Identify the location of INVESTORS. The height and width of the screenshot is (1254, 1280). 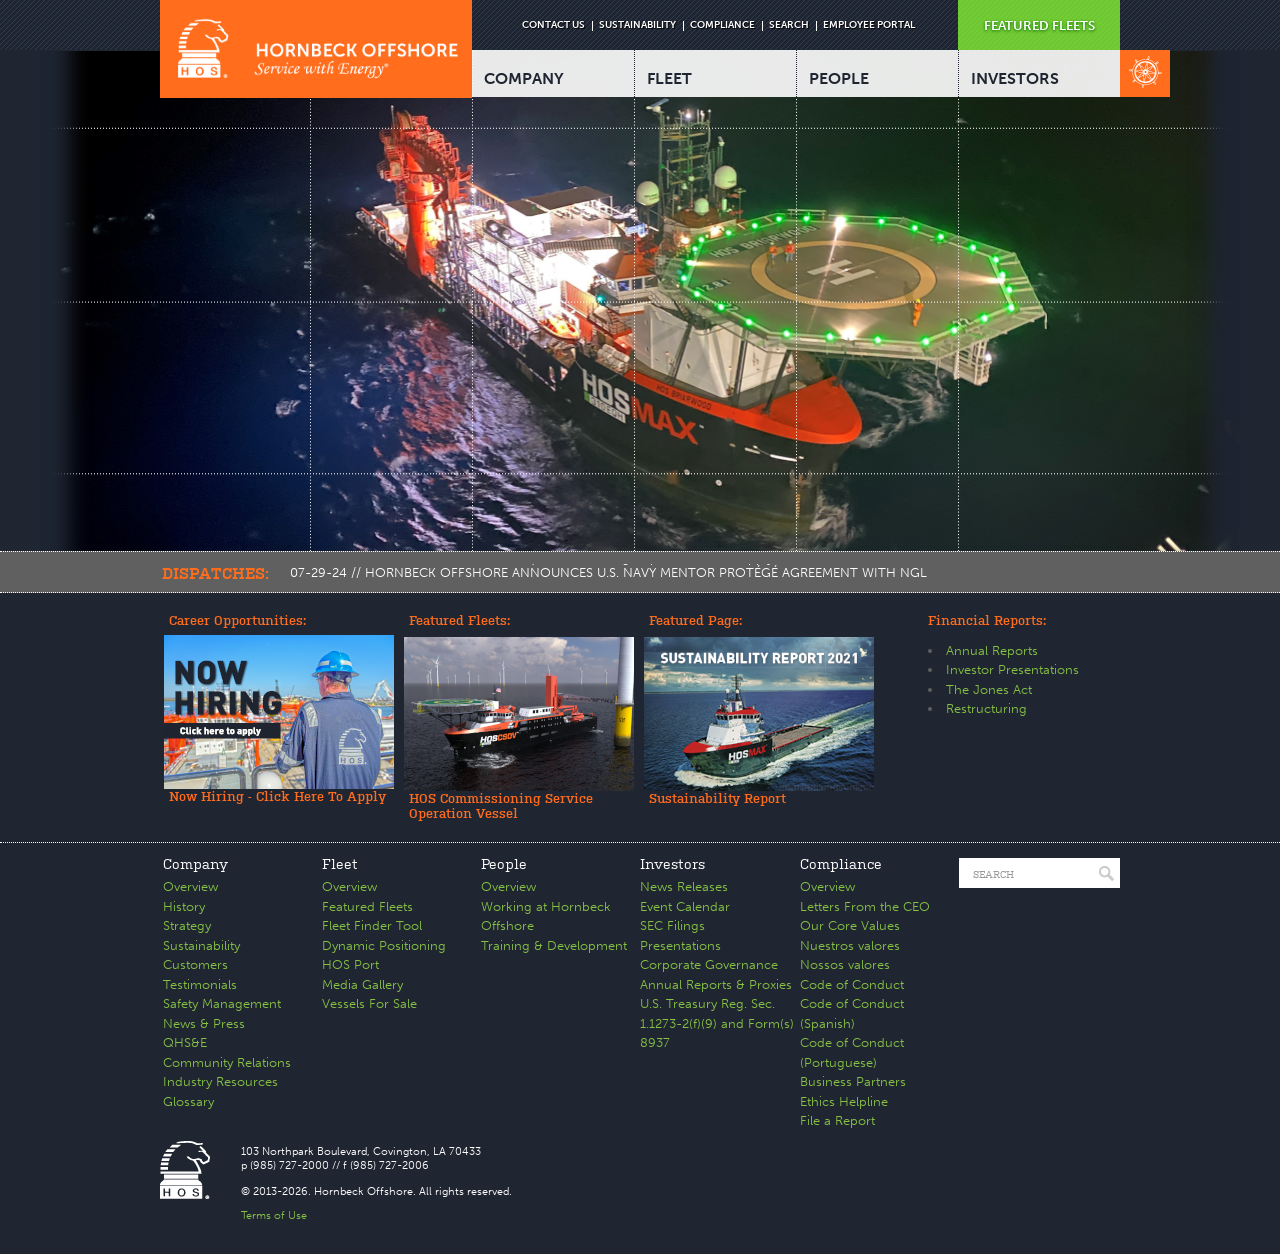
(1015, 78).